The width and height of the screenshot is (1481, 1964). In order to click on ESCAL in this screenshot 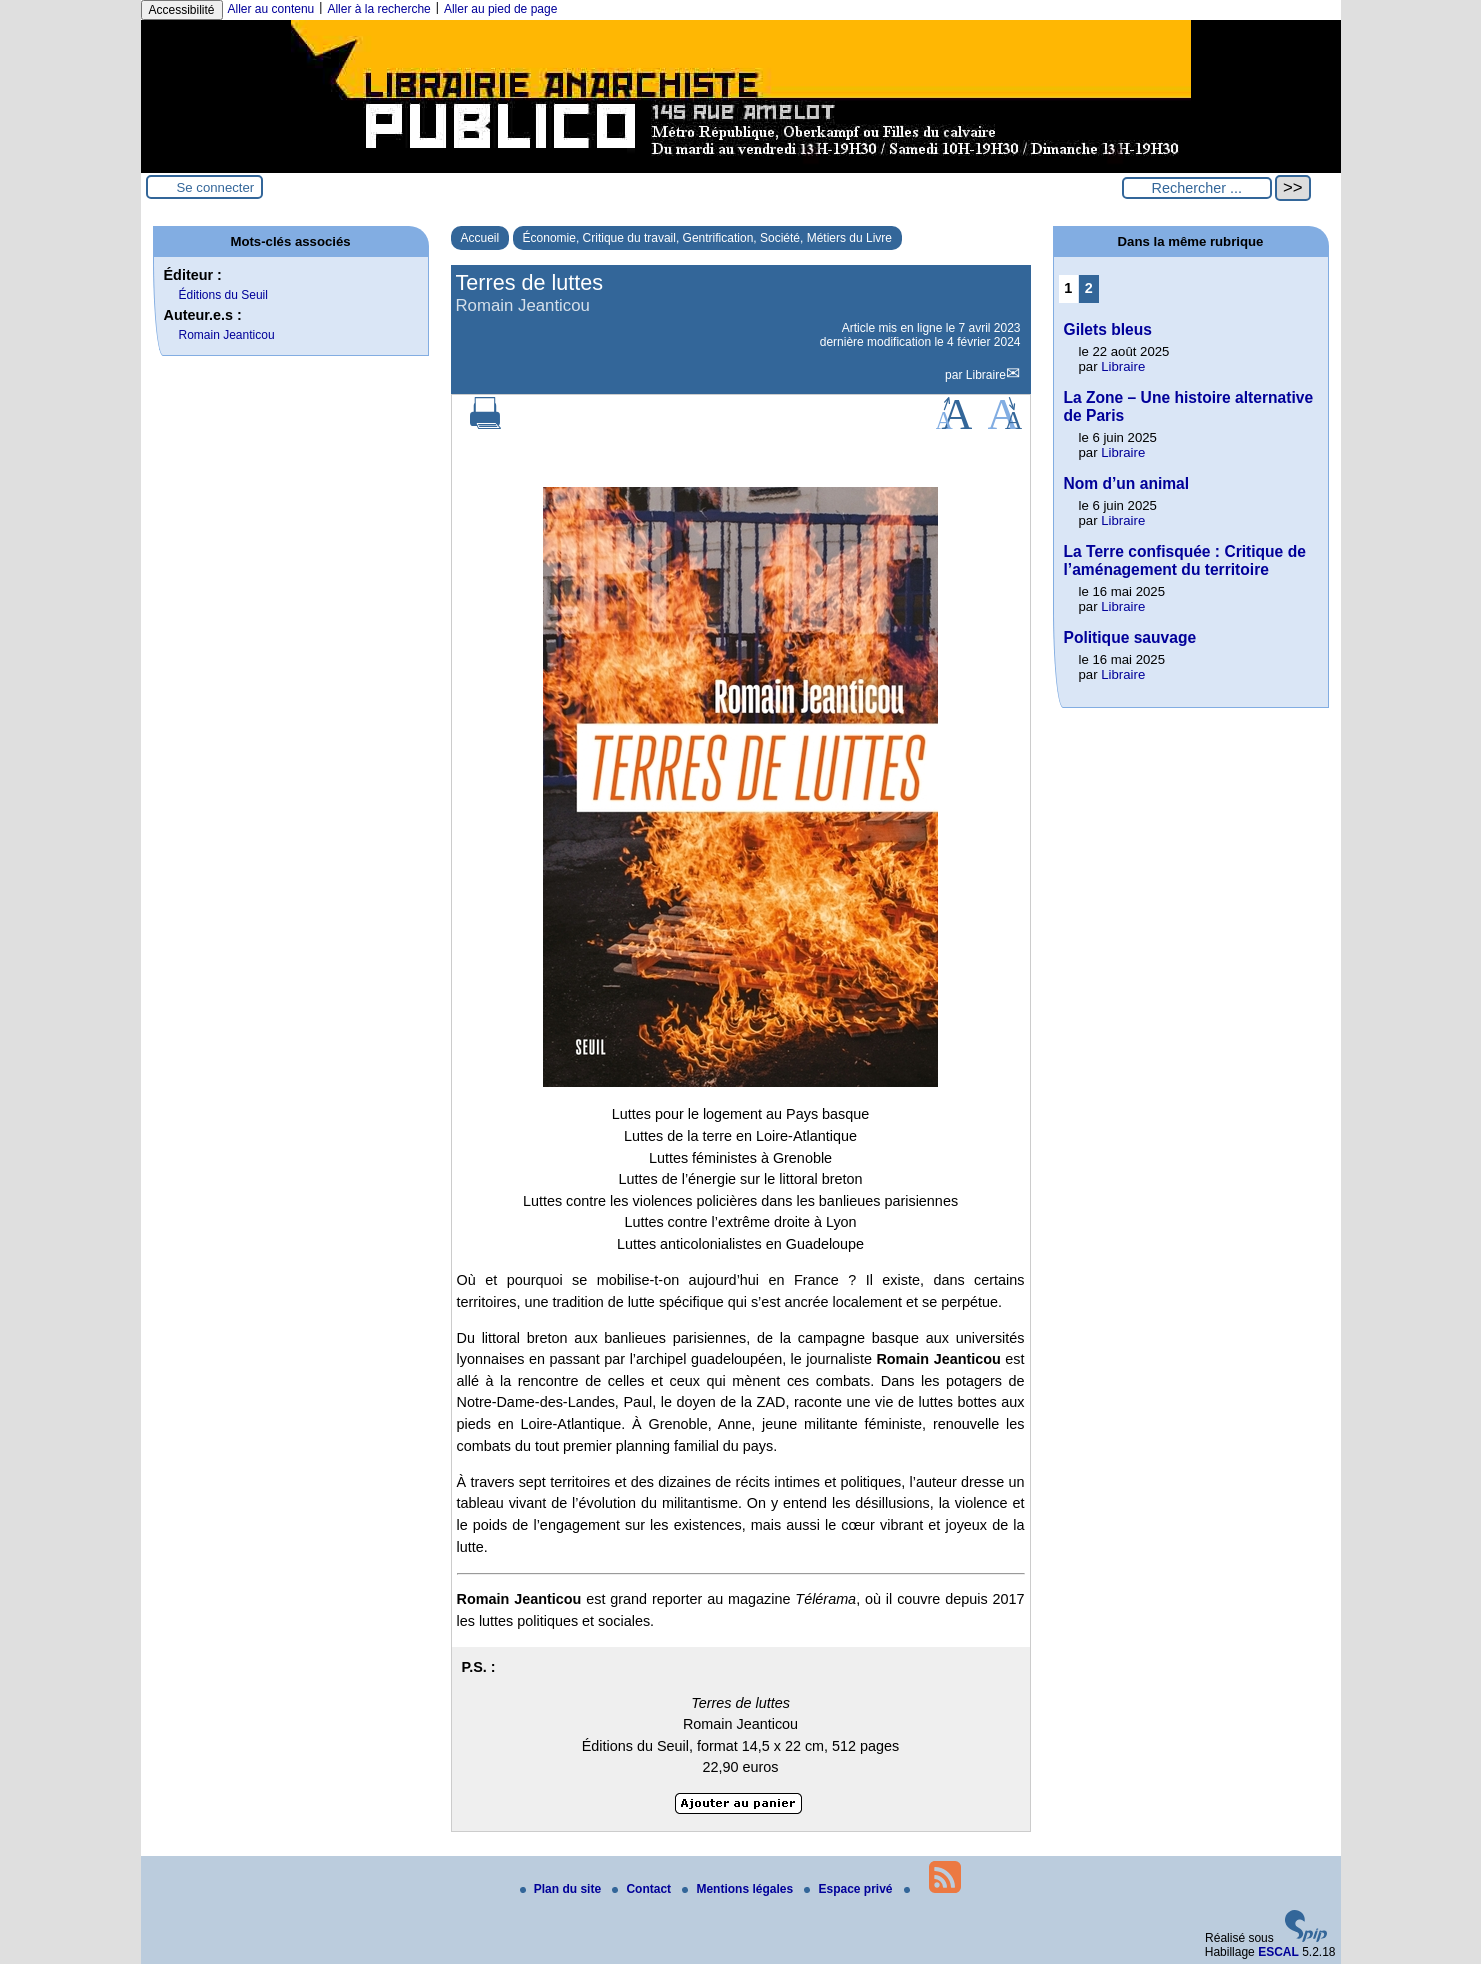, I will do `click(1278, 1952)`.